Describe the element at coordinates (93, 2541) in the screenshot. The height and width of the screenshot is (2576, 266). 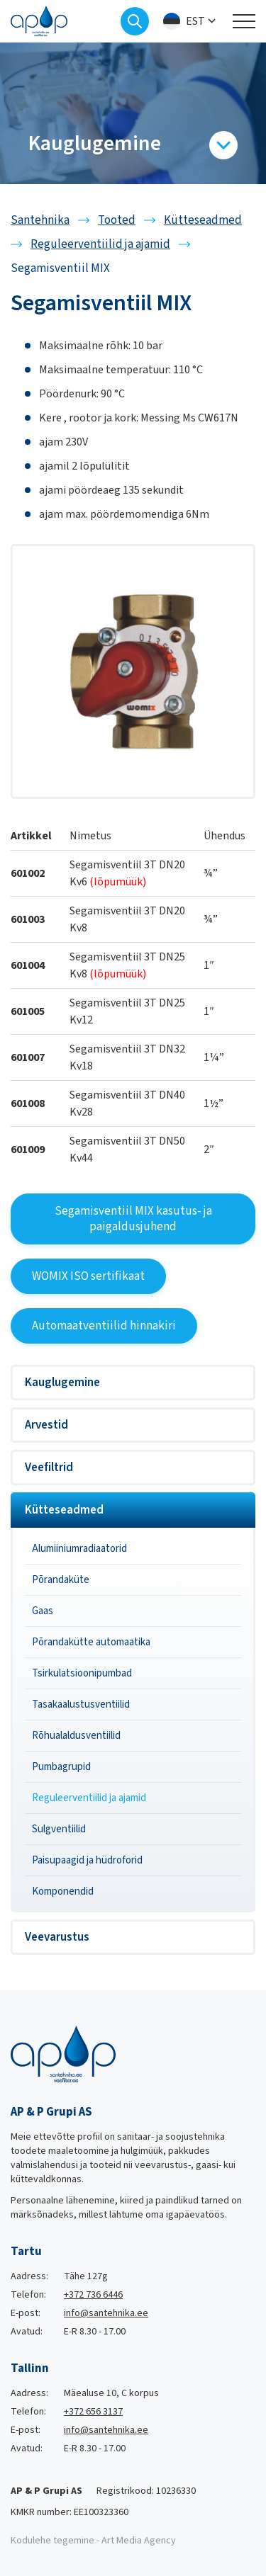
I see `Kodulehe tegemine - Art Media Agency` at that location.